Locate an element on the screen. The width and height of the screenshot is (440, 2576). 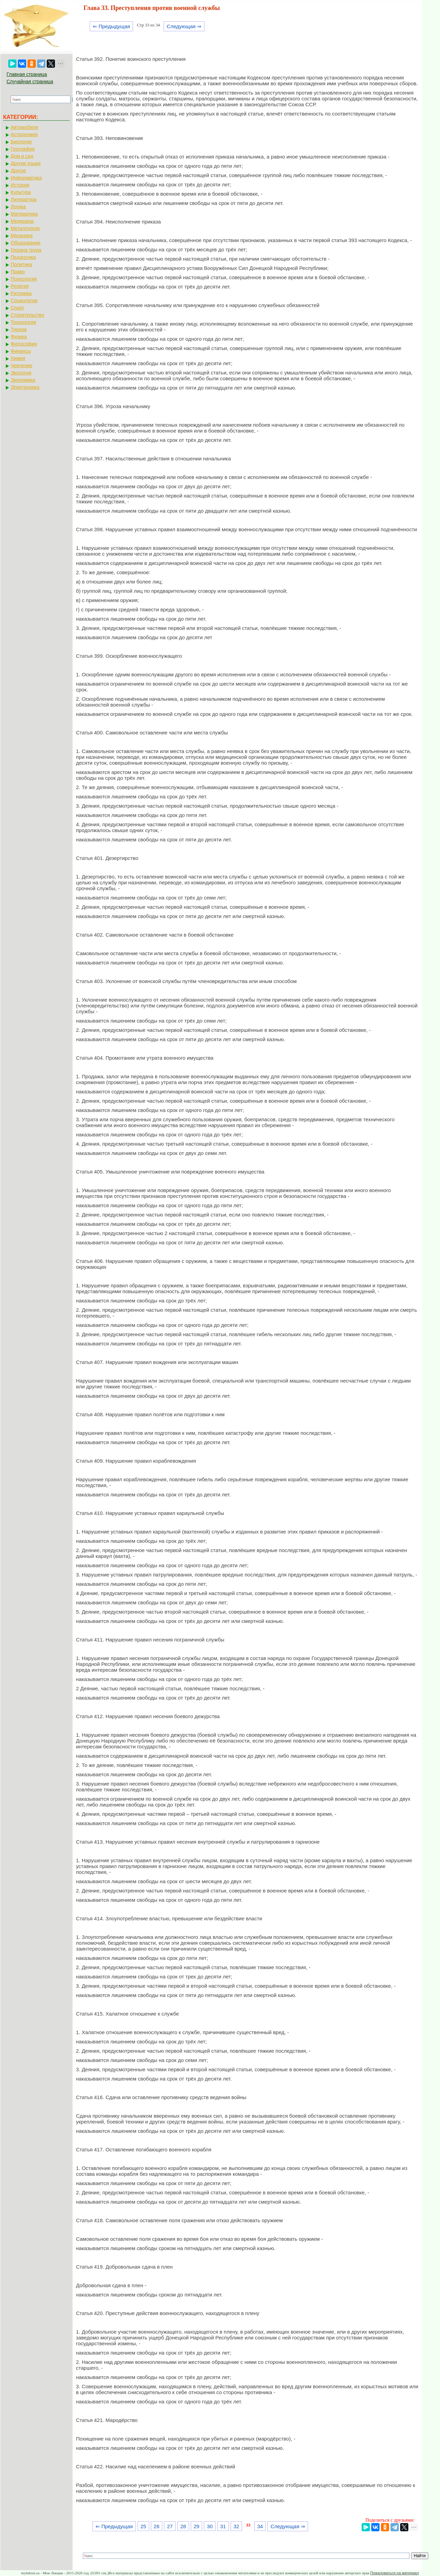
Педагогика is located at coordinates (23, 257).